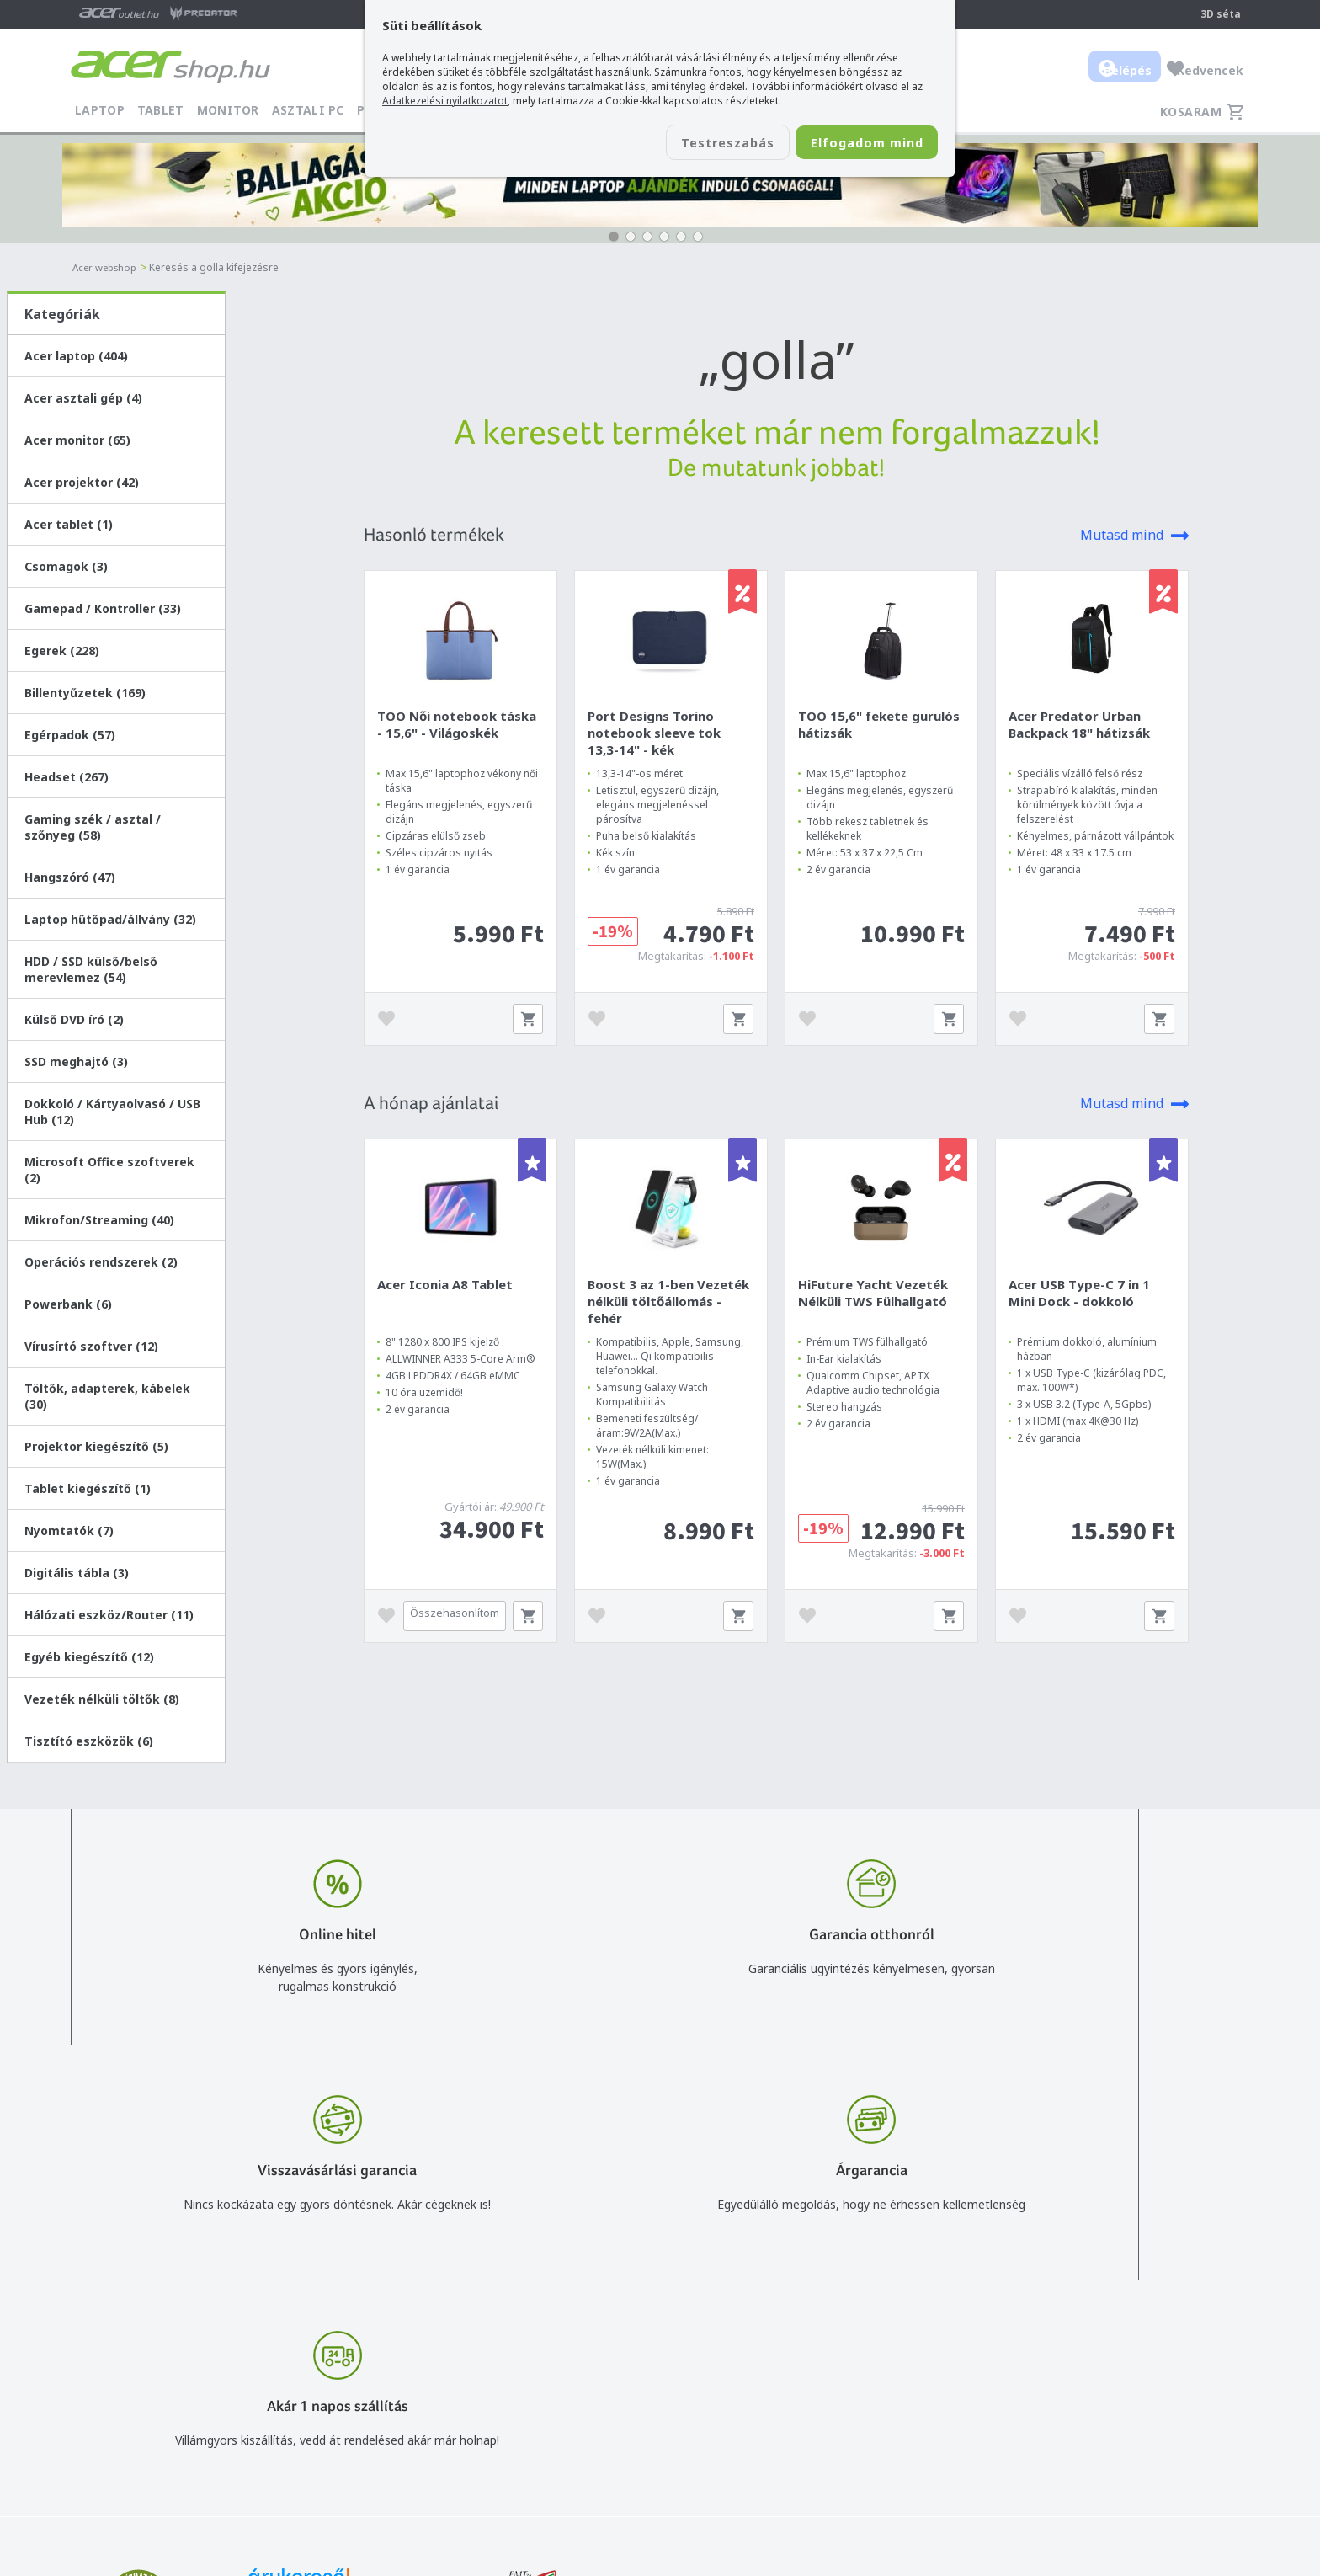  What do you see at coordinates (107, 267) in the screenshot?
I see `Acer webshop` at bounding box center [107, 267].